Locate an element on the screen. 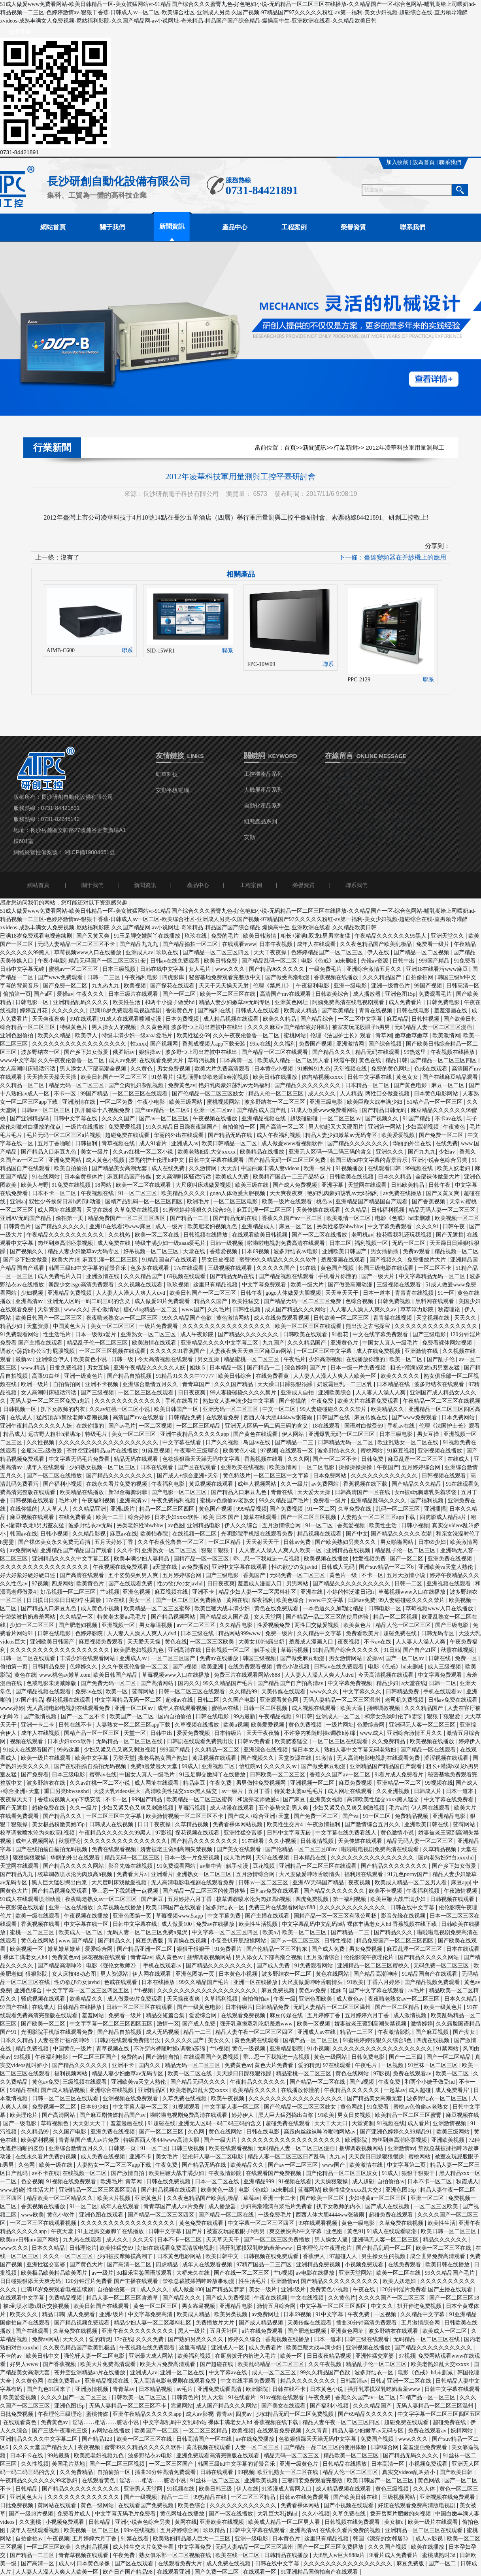  国内老熟妇对白xxxxhd is located at coordinates (446, 1858).